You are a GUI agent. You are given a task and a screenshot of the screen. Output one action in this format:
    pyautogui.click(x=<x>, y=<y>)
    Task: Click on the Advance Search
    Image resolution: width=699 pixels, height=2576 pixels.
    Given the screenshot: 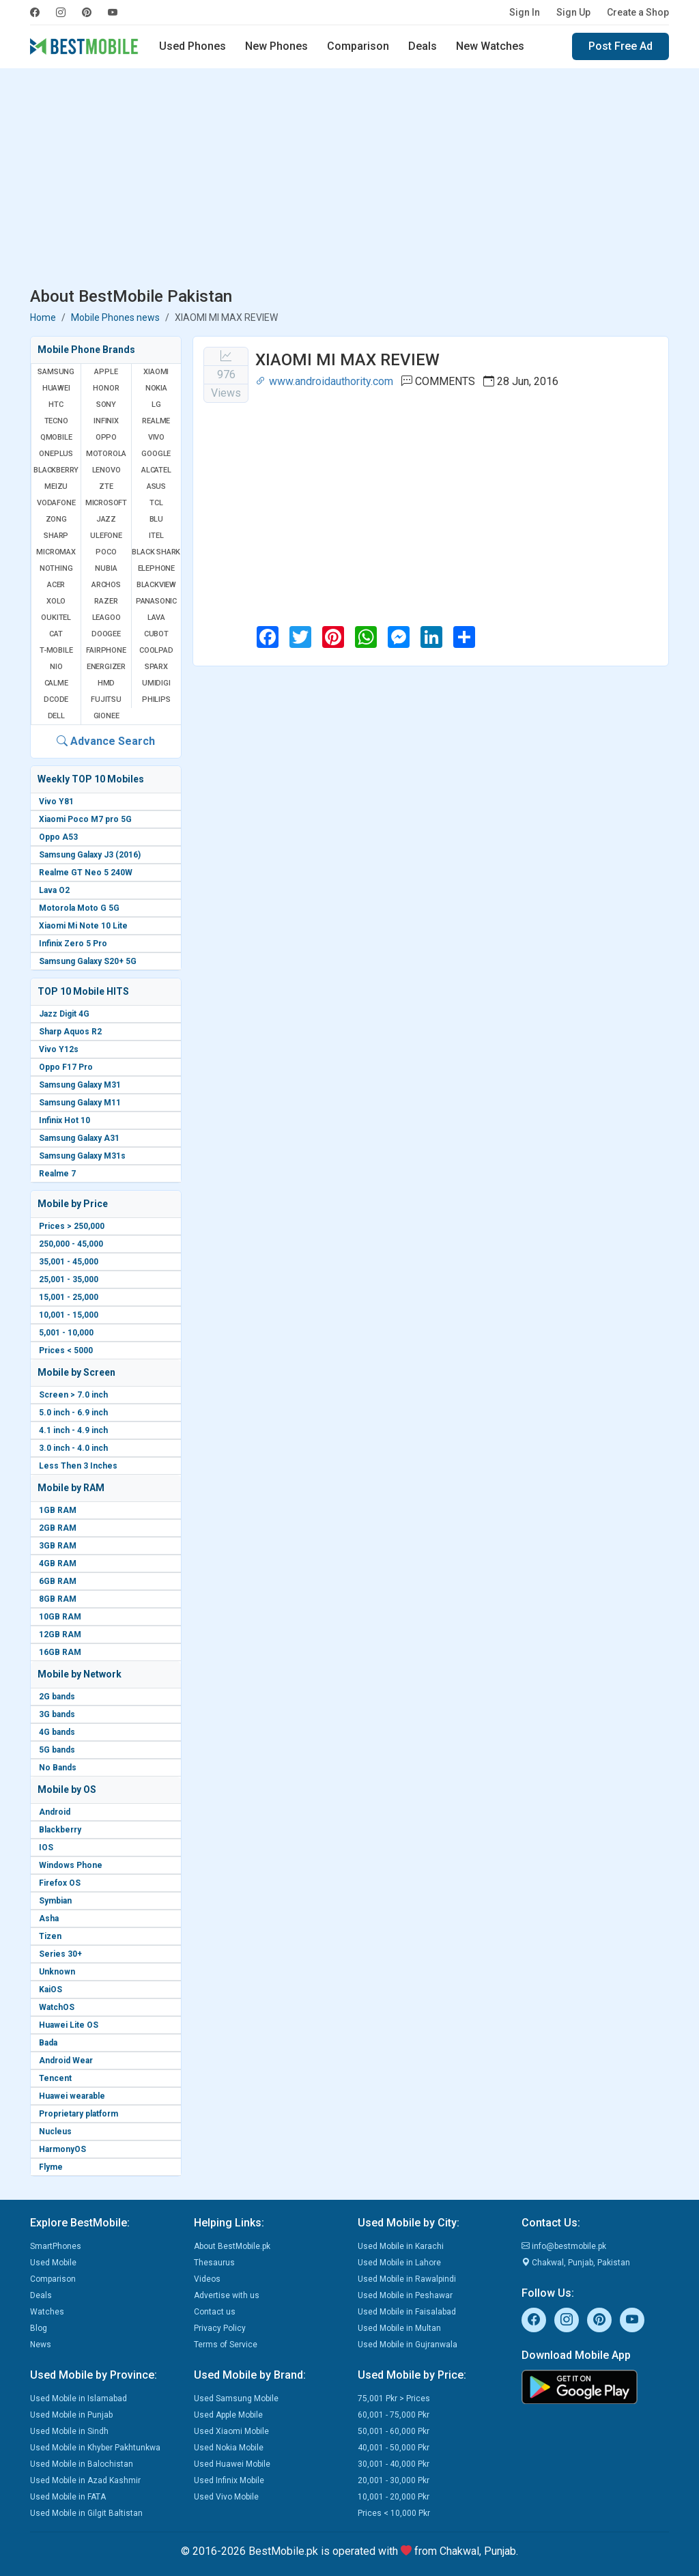 What is the action you would take?
    pyautogui.click(x=106, y=741)
    